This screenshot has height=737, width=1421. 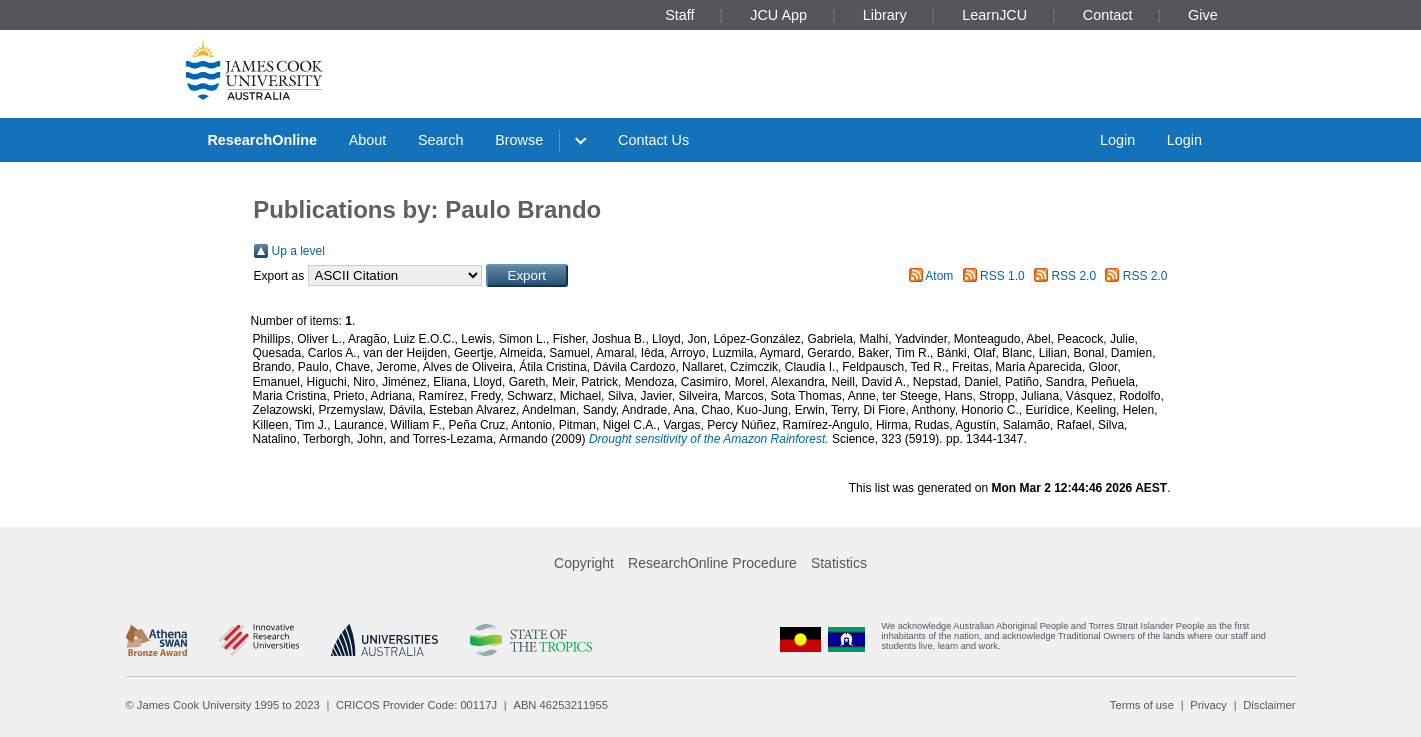 What do you see at coordinates (994, 15) in the screenshot?
I see `LearnJCU` at bounding box center [994, 15].